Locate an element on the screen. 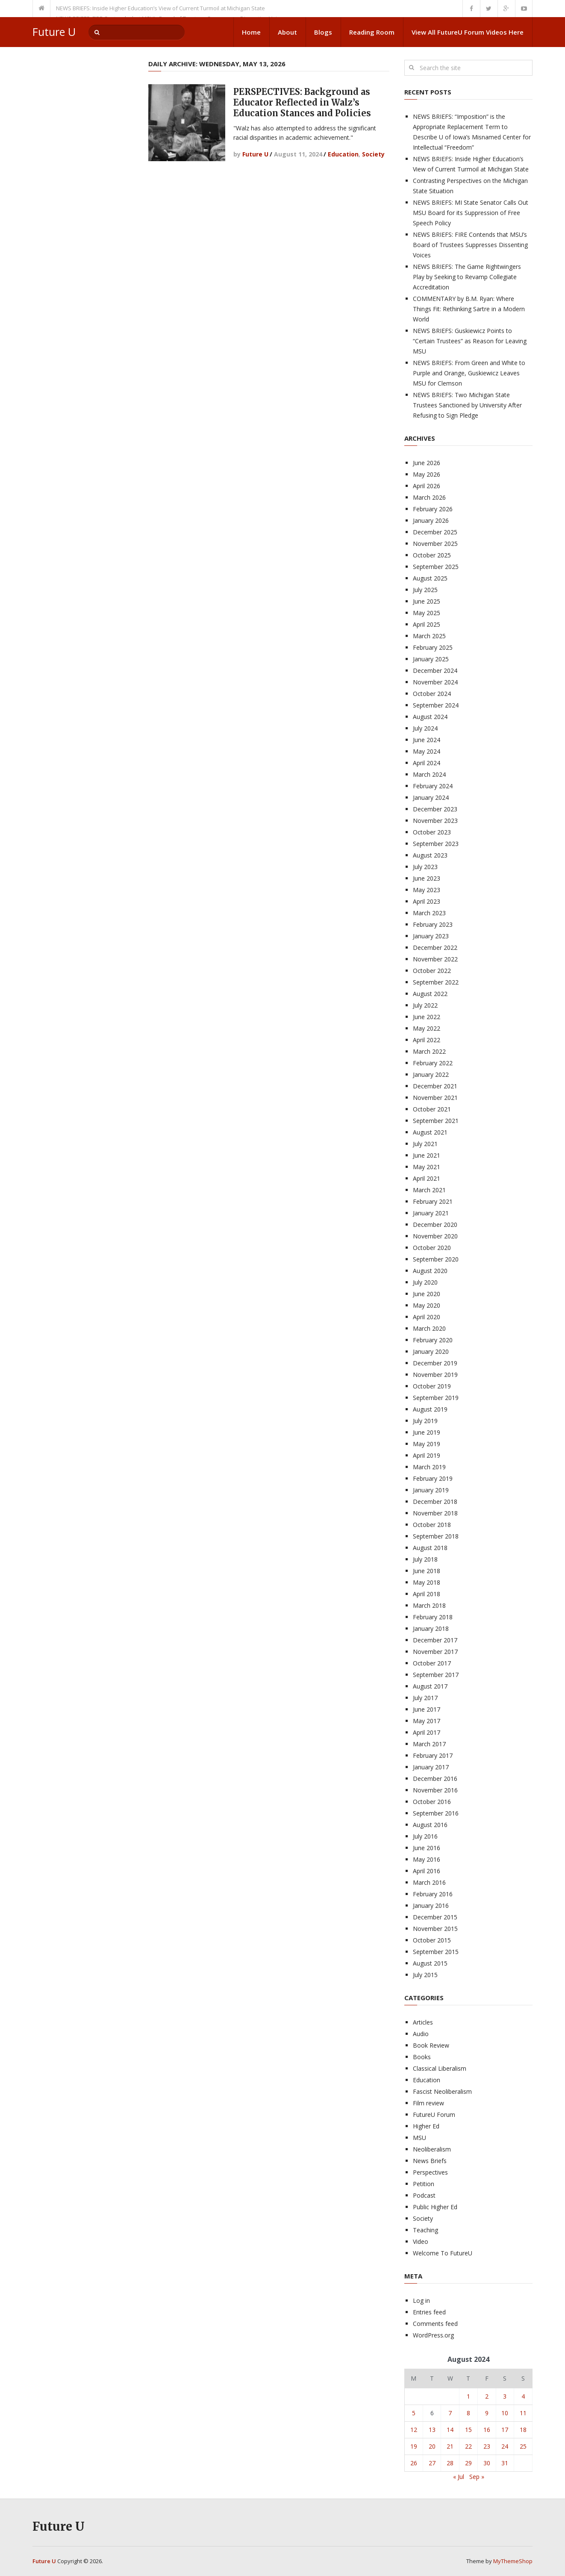 The width and height of the screenshot is (565, 2576). November 2017 is located at coordinates (435, 1652).